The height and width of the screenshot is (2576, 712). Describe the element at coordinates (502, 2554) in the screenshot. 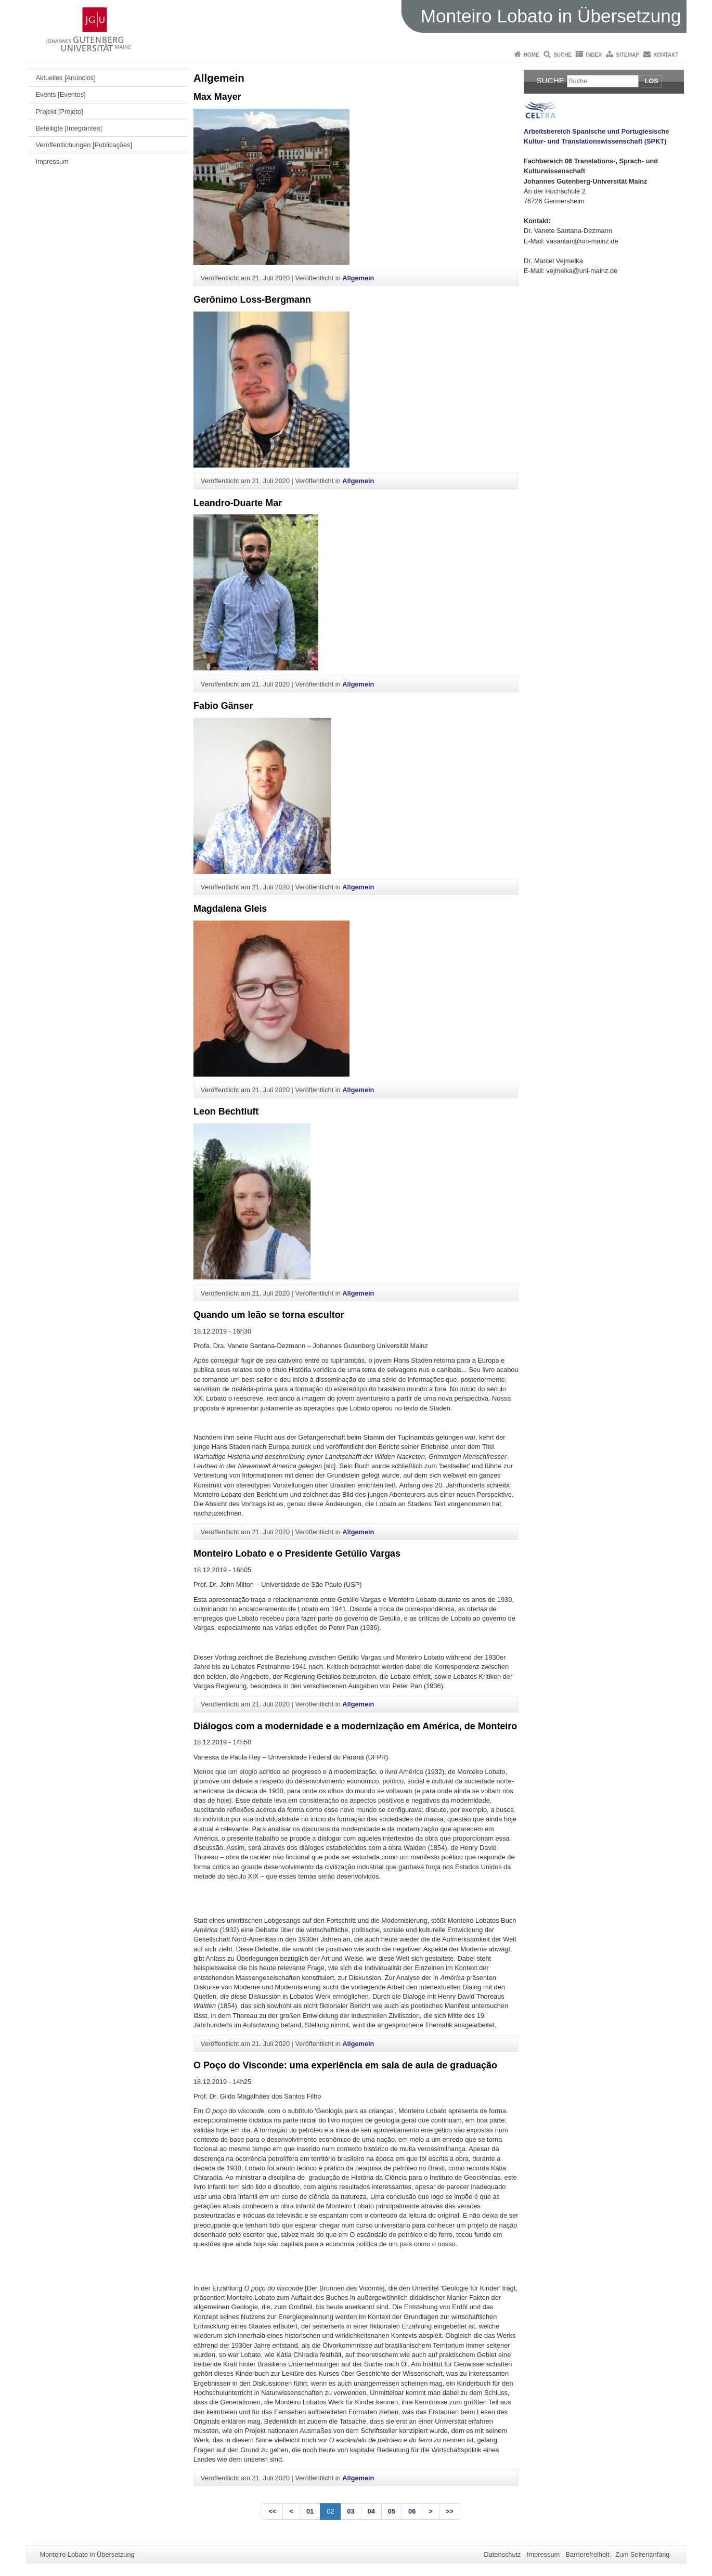

I see `Datenschutz` at that location.